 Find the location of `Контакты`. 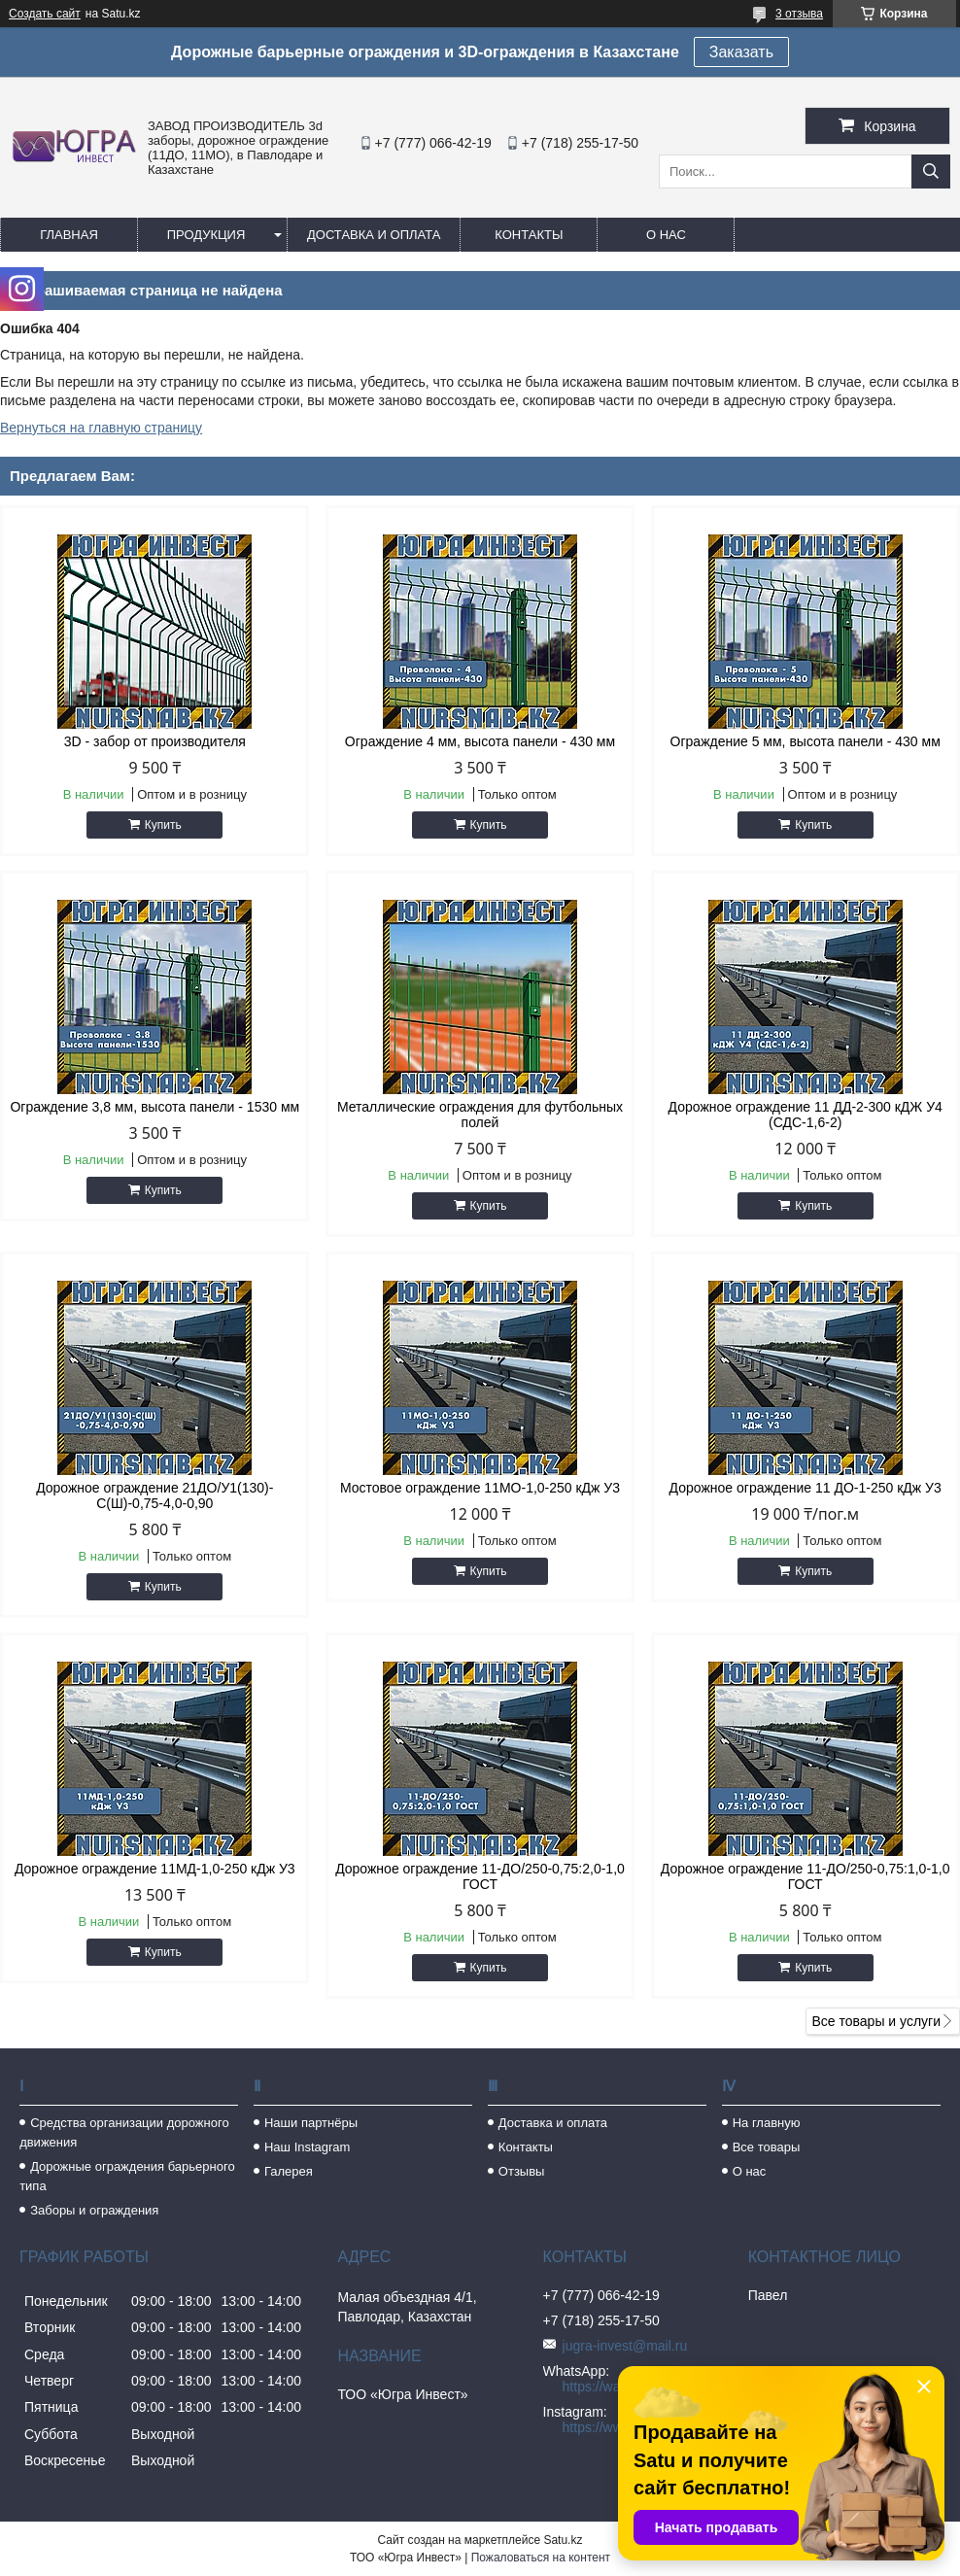

Контакты is located at coordinates (529, 234).